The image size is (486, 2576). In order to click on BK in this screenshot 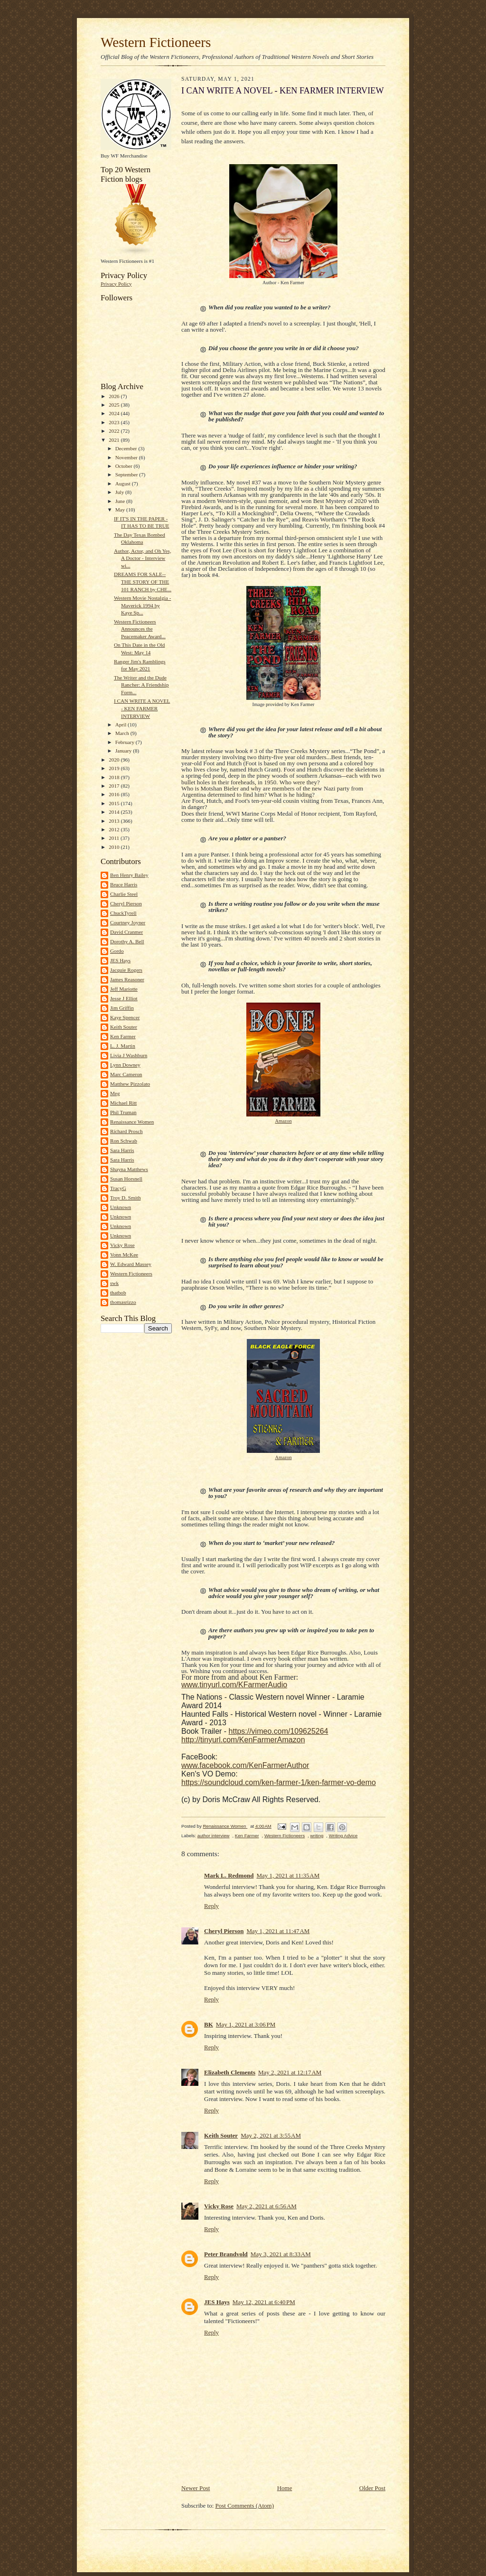, I will do `click(208, 2024)`.